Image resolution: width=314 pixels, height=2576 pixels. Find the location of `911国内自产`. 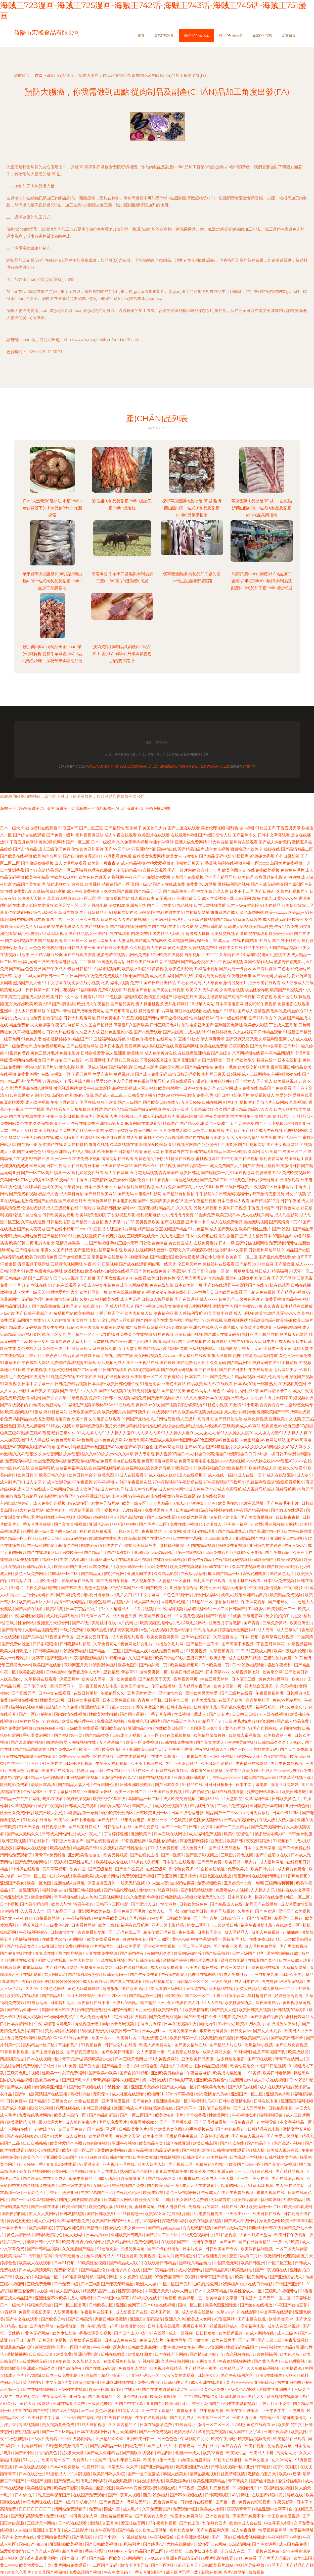

911国内自产 is located at coordinates (111, 1545).